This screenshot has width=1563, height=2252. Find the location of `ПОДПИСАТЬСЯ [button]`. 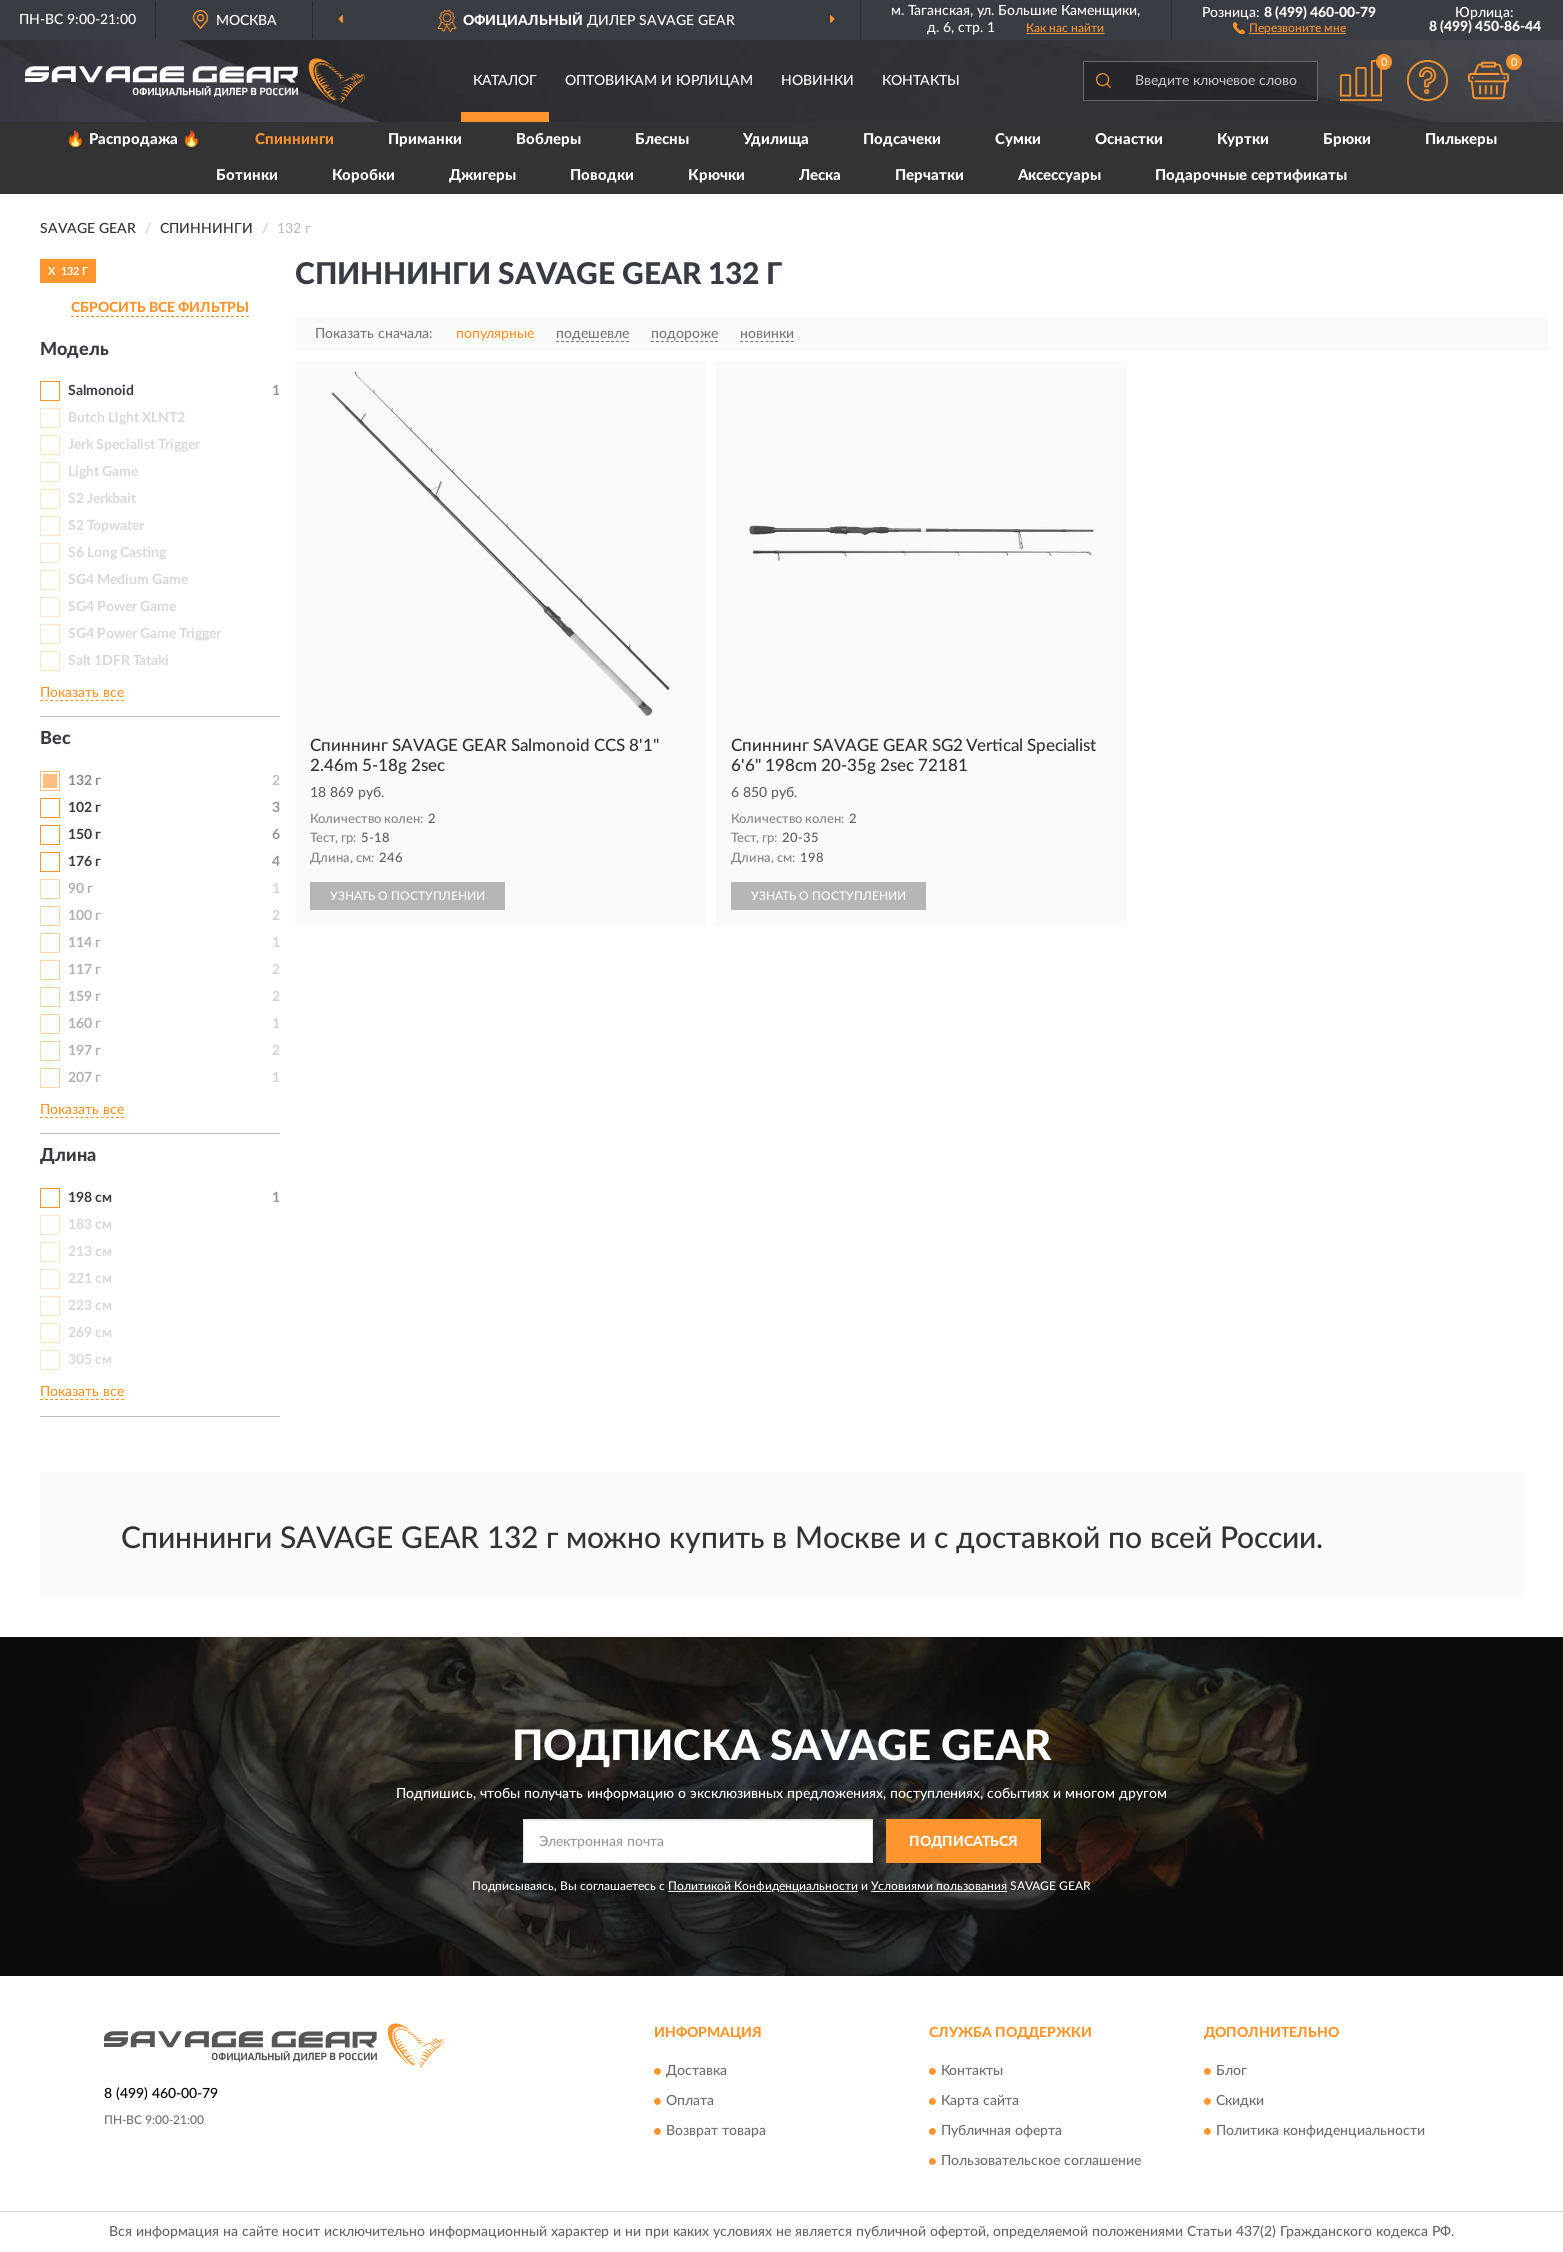

ПОДПИСАТЬСЯ [button] is located at coordinates (963, 1842).